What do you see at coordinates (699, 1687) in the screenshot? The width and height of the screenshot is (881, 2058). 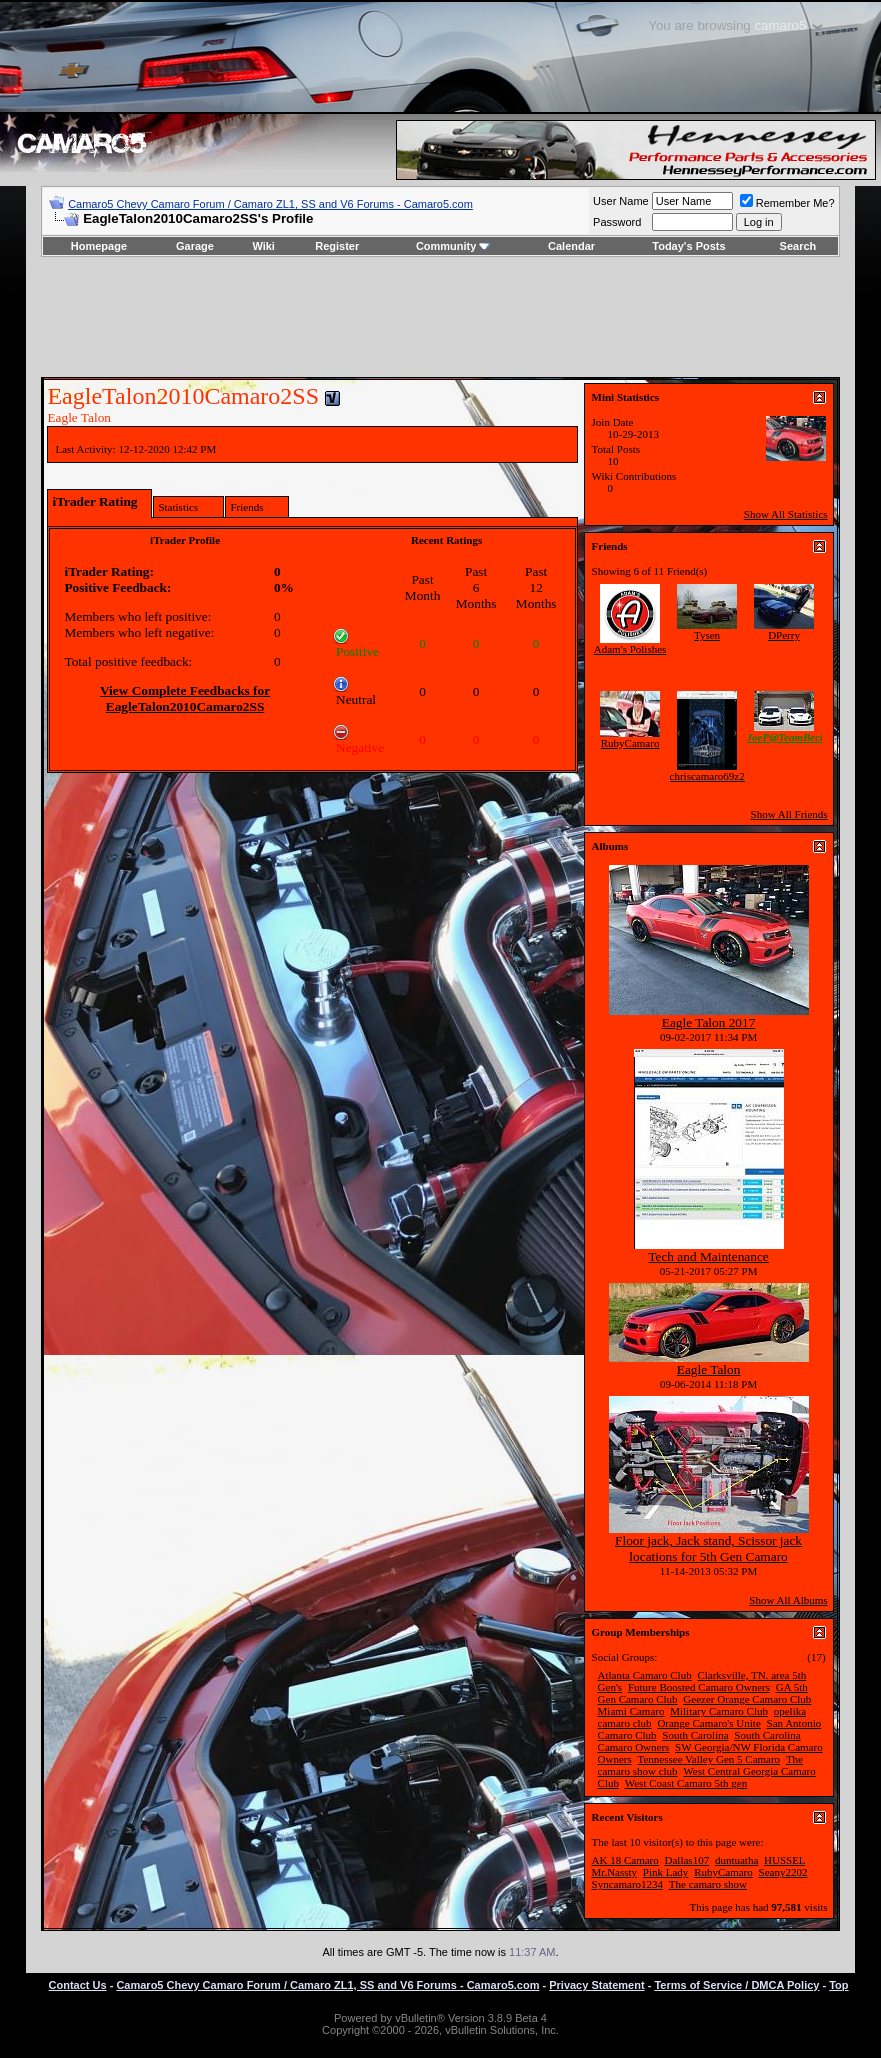 I see `Future Boosted Camaro Owners` at bounding box center [699, 1687].